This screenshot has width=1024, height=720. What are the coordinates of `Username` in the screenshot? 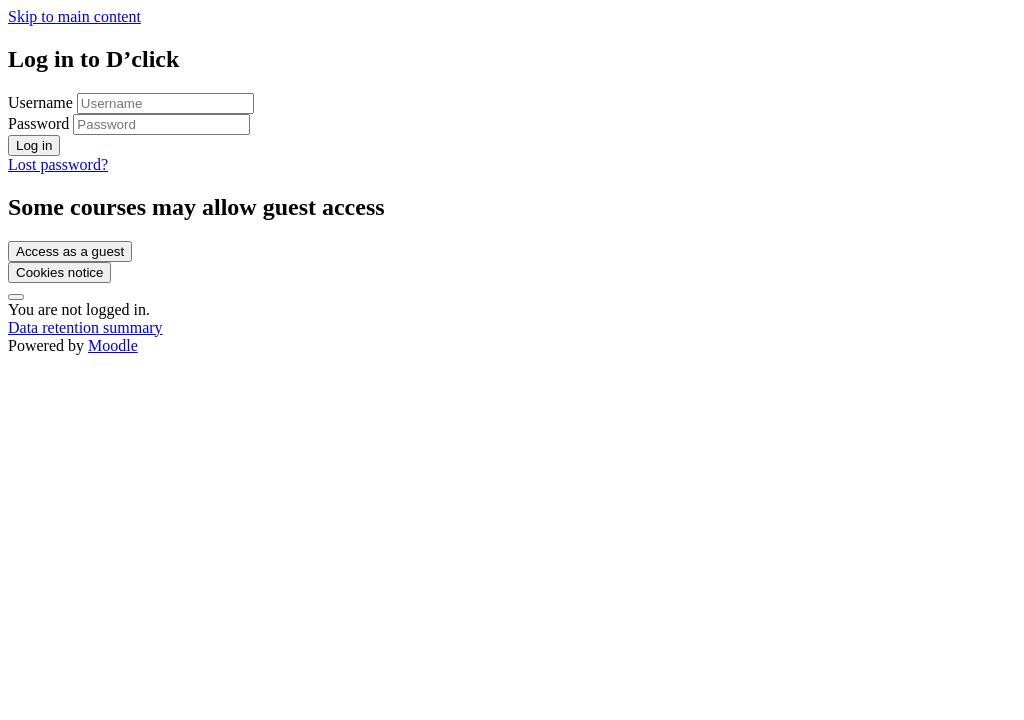 It's located at (42, 102).